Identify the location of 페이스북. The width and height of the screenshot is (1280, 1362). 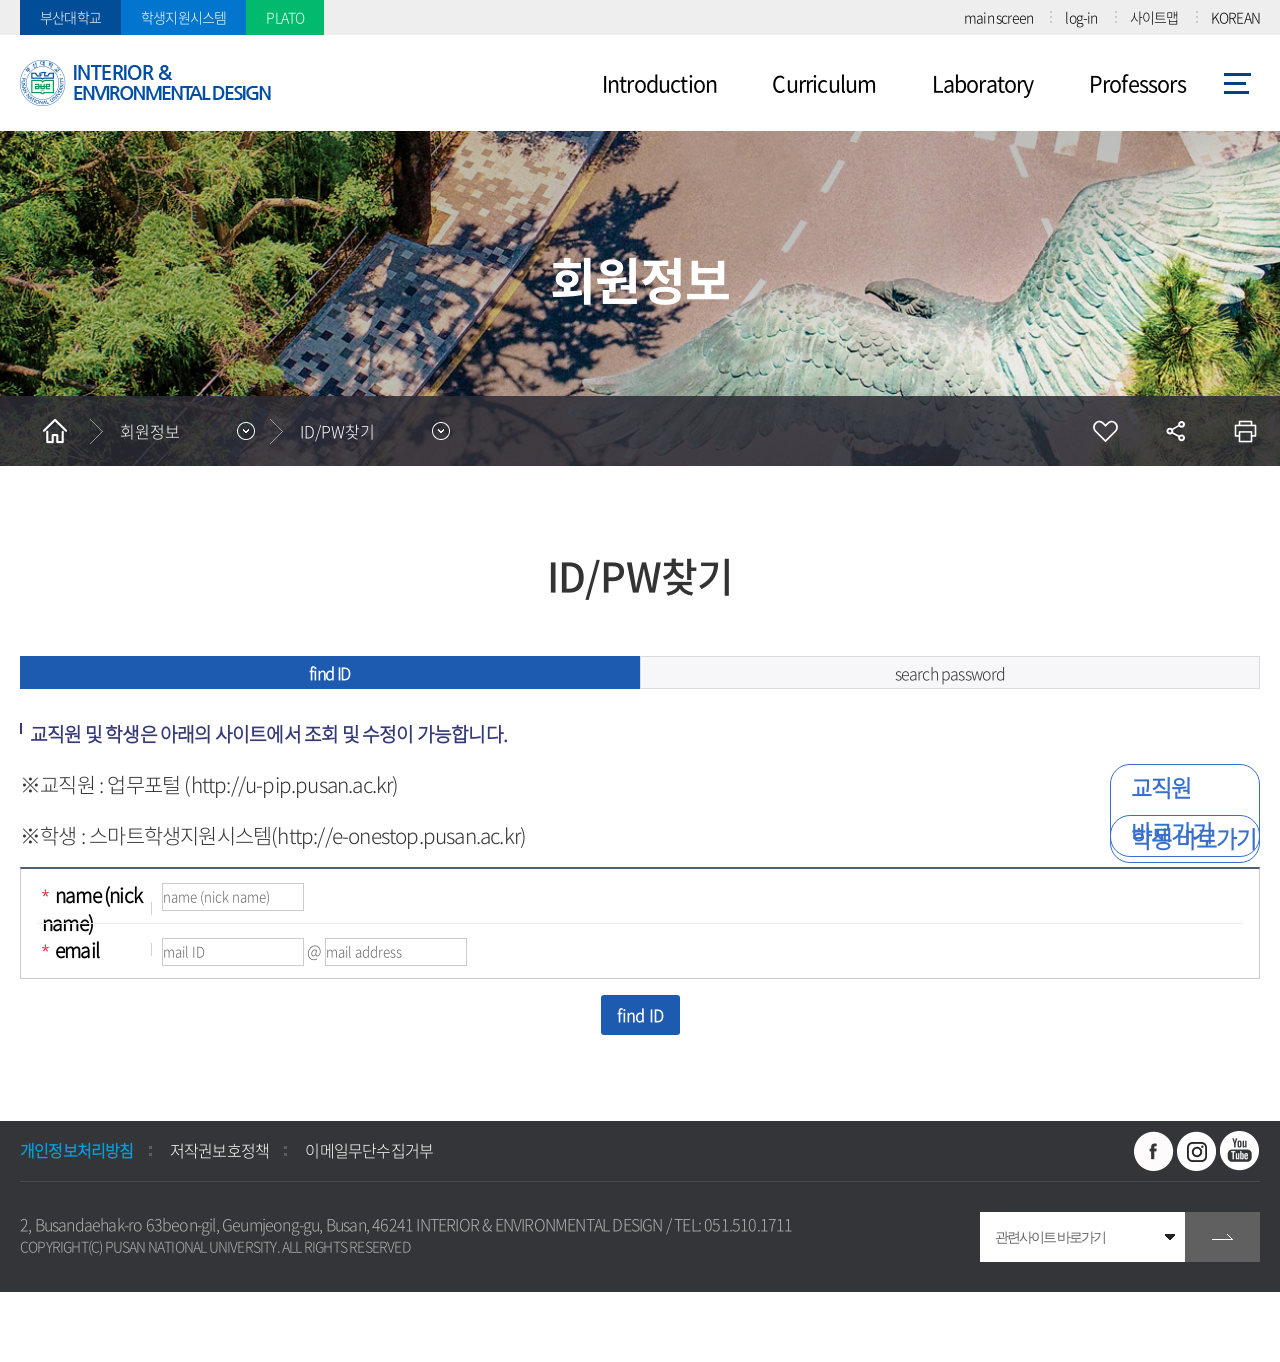
(1154, 1151).